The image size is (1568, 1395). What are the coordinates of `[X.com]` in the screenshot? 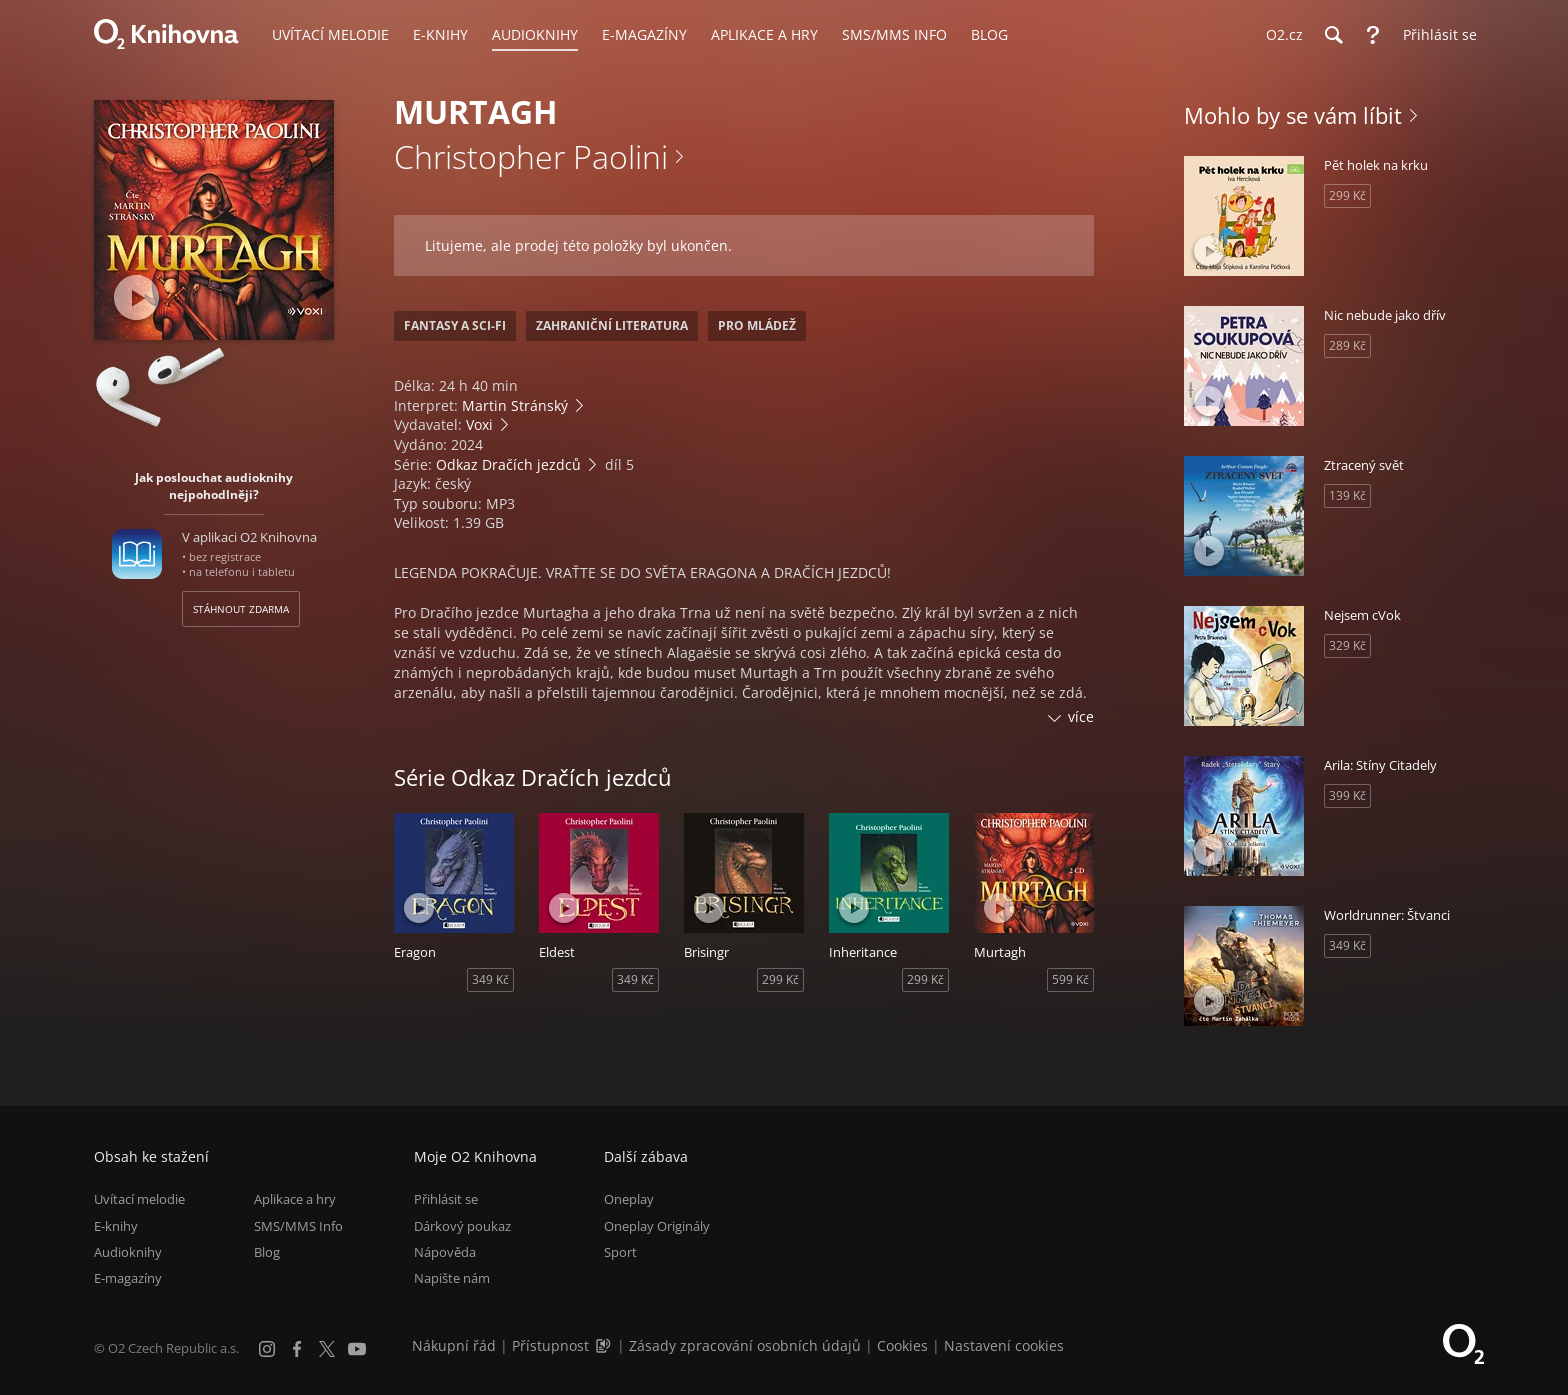 It's located at (327, 1349).